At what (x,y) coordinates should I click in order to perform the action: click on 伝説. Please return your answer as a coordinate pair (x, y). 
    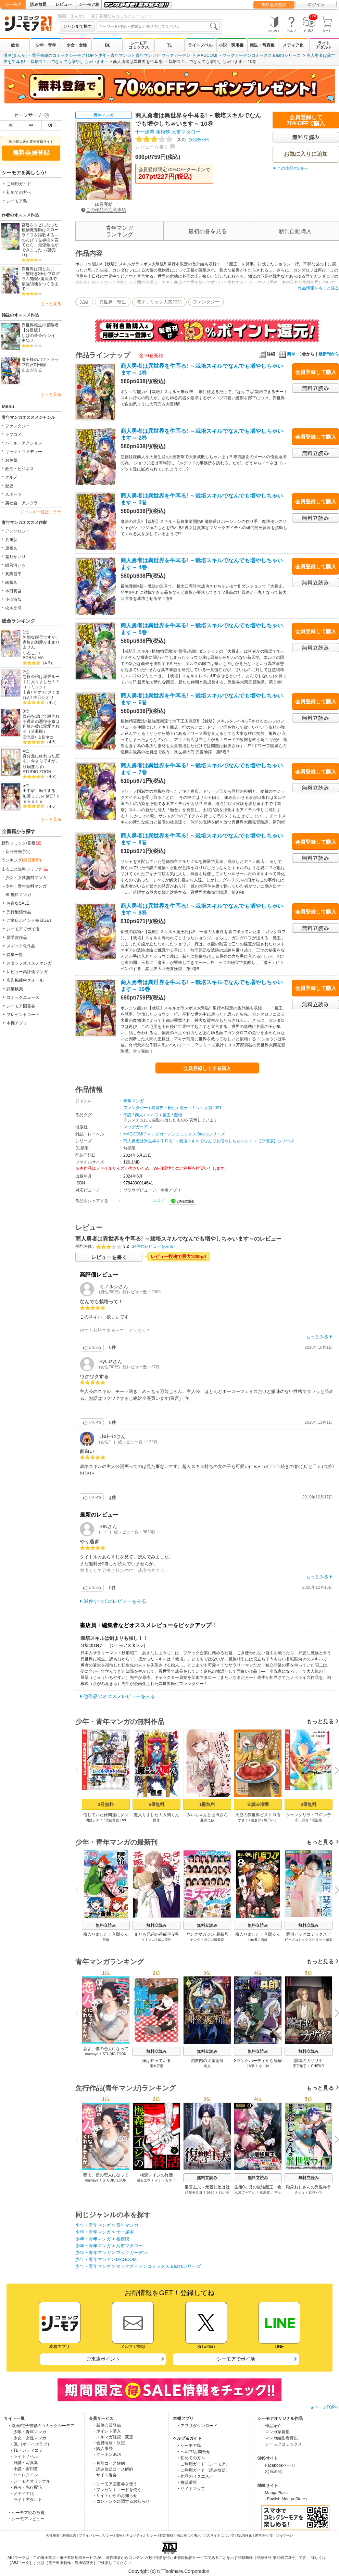
    Looking at the image, I should click on (127, 1115).